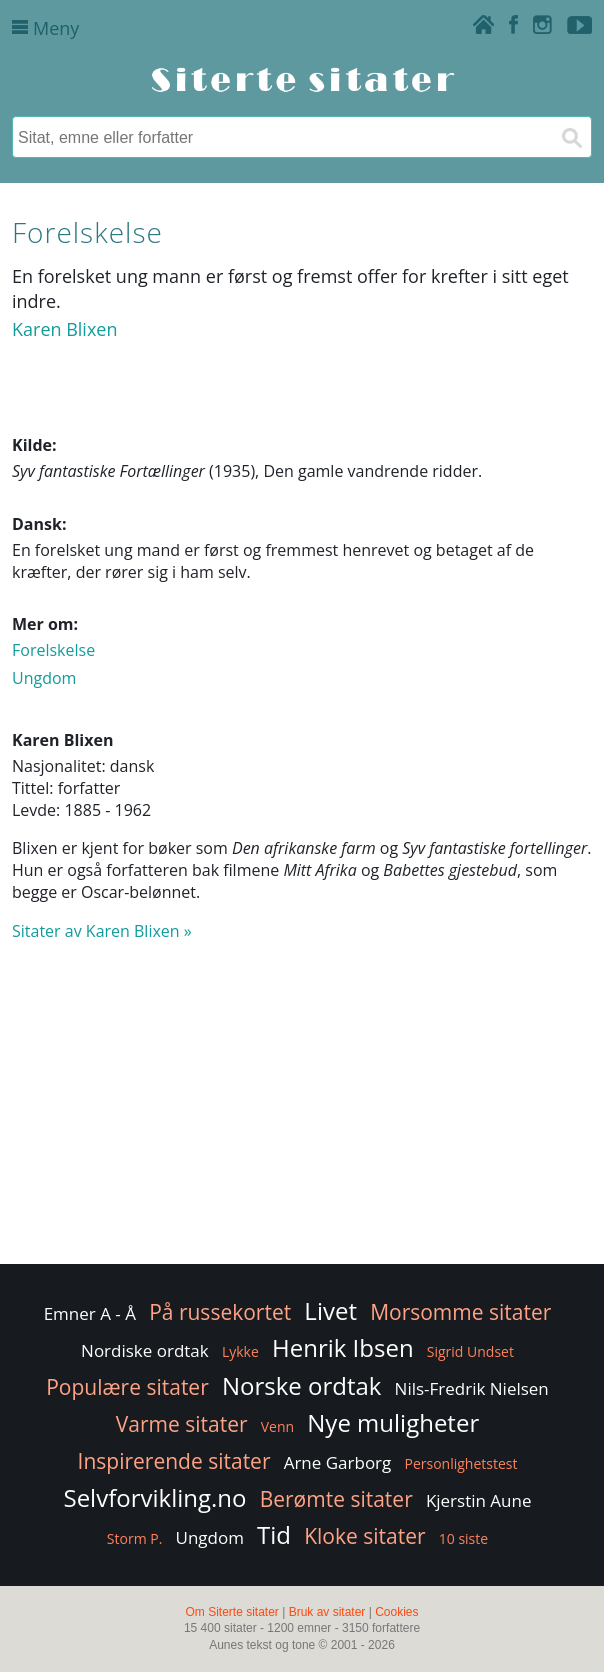 This screenshot has height=1672, width=604. What do you see at coordinates (154, 1497) in the screenshot?
I see `Selvforvikling.no` at bounding box center [154, 1497].